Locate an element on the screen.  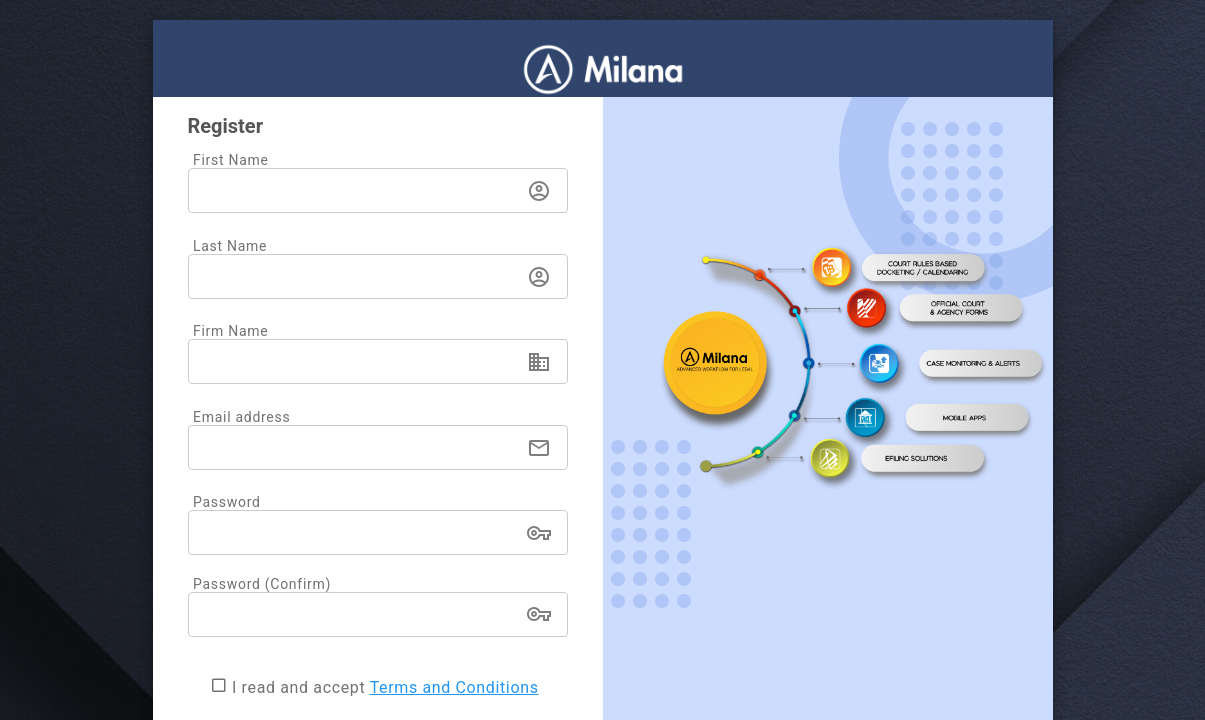
Email address is located at coordinates (241, 417).